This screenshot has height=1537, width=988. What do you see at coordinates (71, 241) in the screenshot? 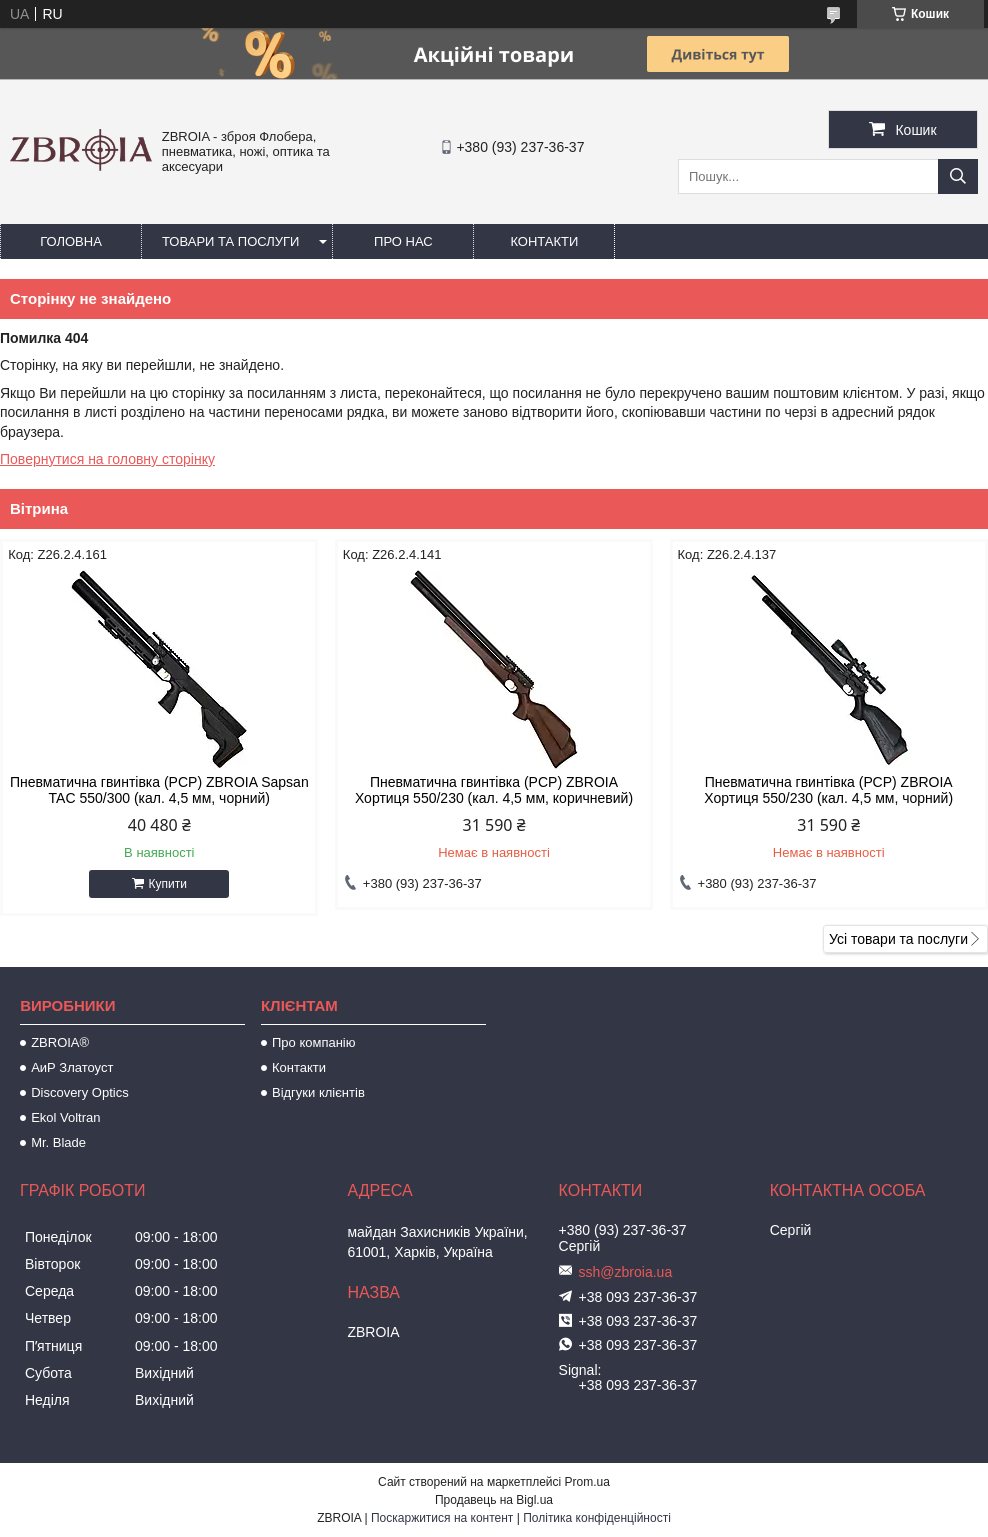
I see `Головна` at bounding box center [71, 241].